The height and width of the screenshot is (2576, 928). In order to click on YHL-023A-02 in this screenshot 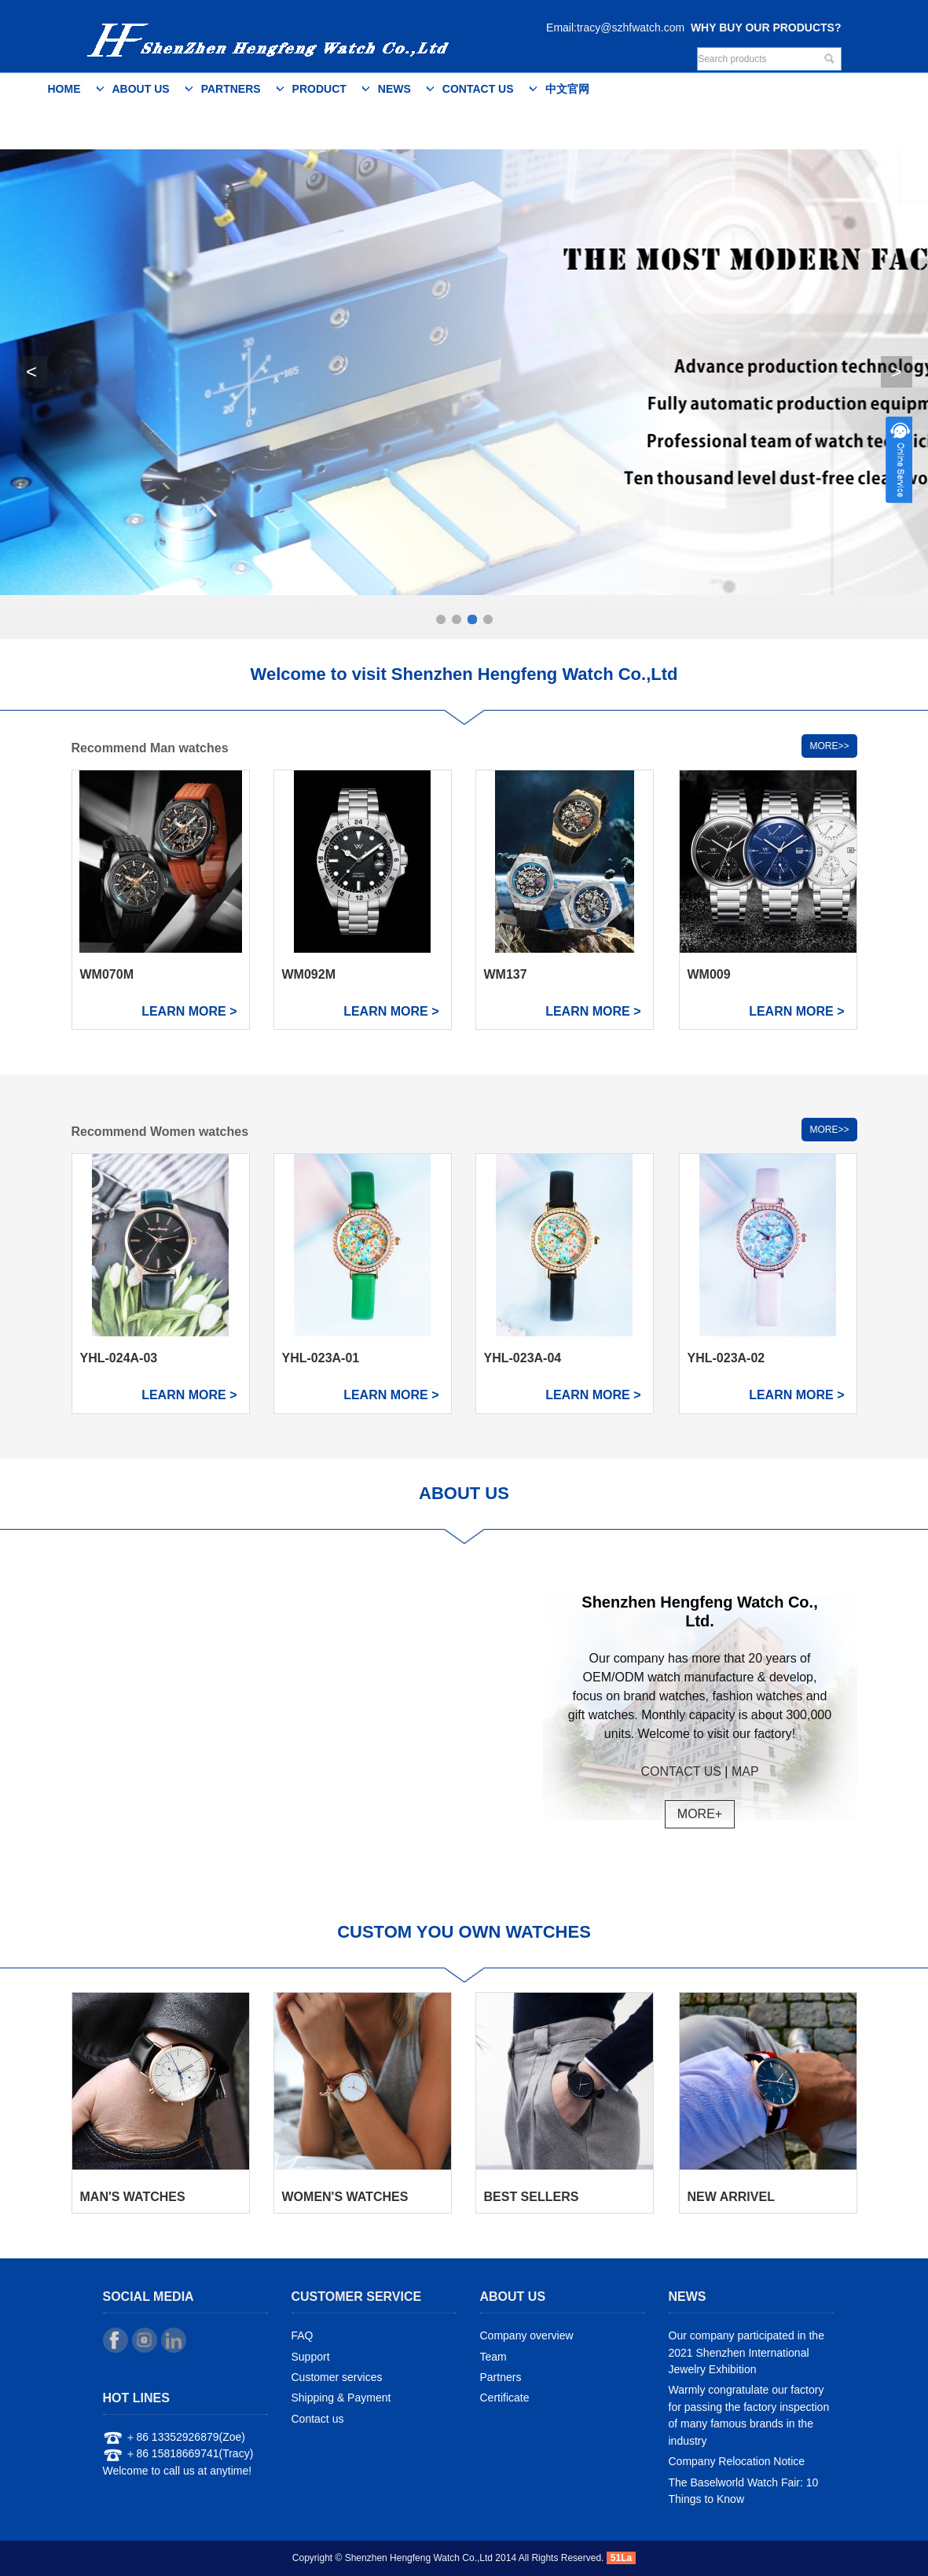, I will do `click(726, 1358)`.